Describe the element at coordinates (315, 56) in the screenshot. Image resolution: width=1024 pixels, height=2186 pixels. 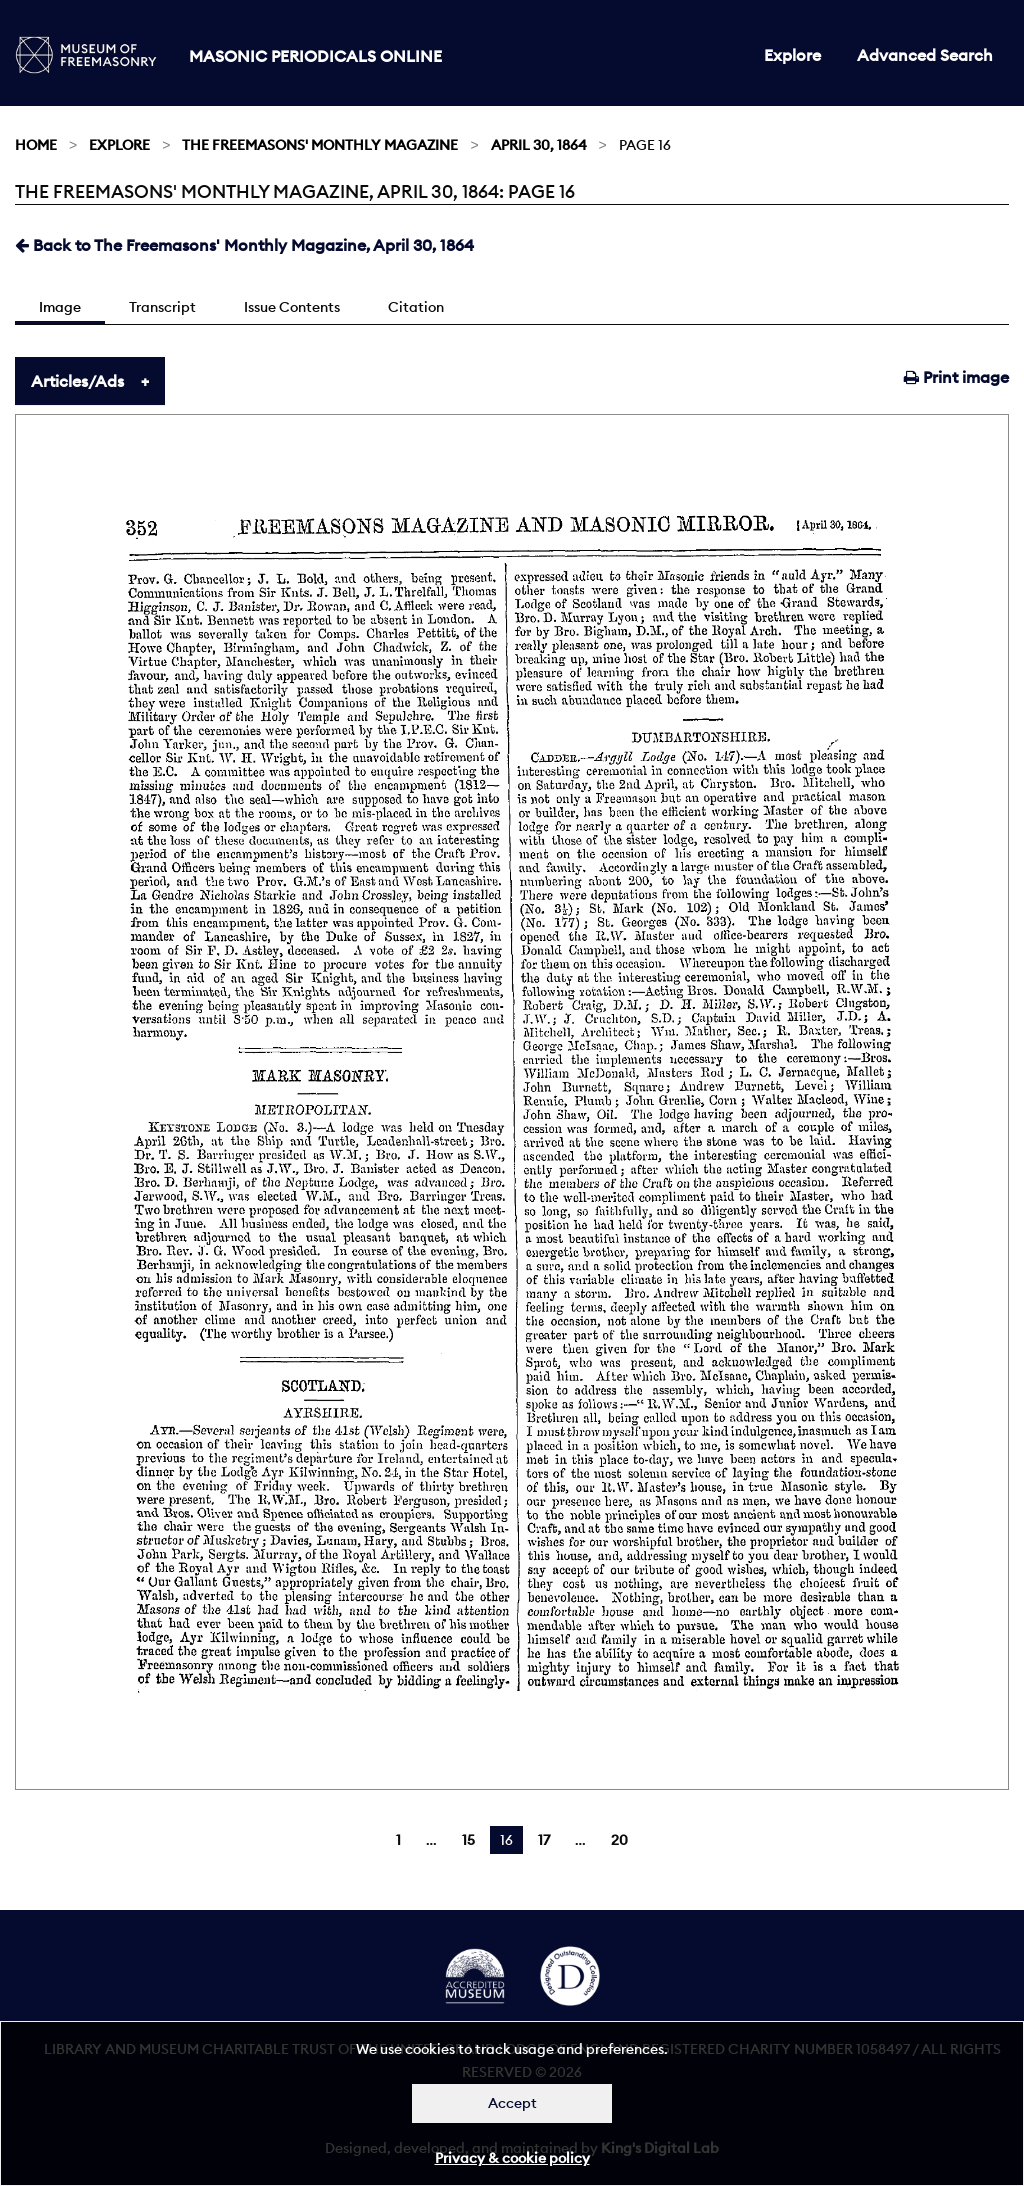
I see `Masonic Periodicals Online` at that location.